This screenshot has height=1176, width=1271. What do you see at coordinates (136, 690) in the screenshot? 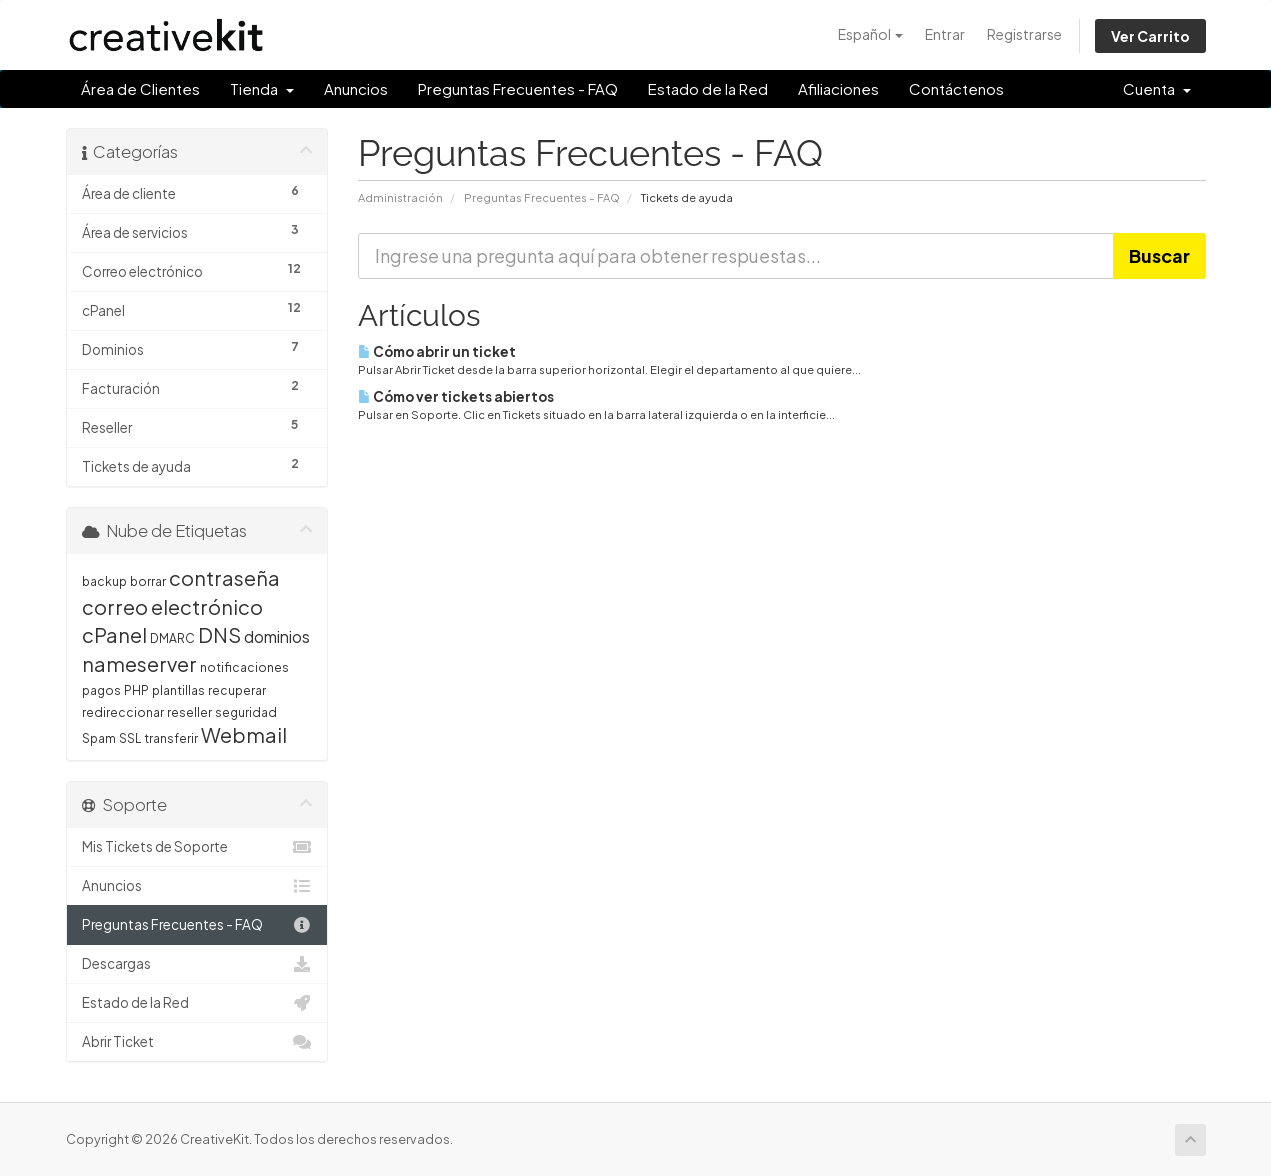
I see `PHP` at bounding box center [136, 690].